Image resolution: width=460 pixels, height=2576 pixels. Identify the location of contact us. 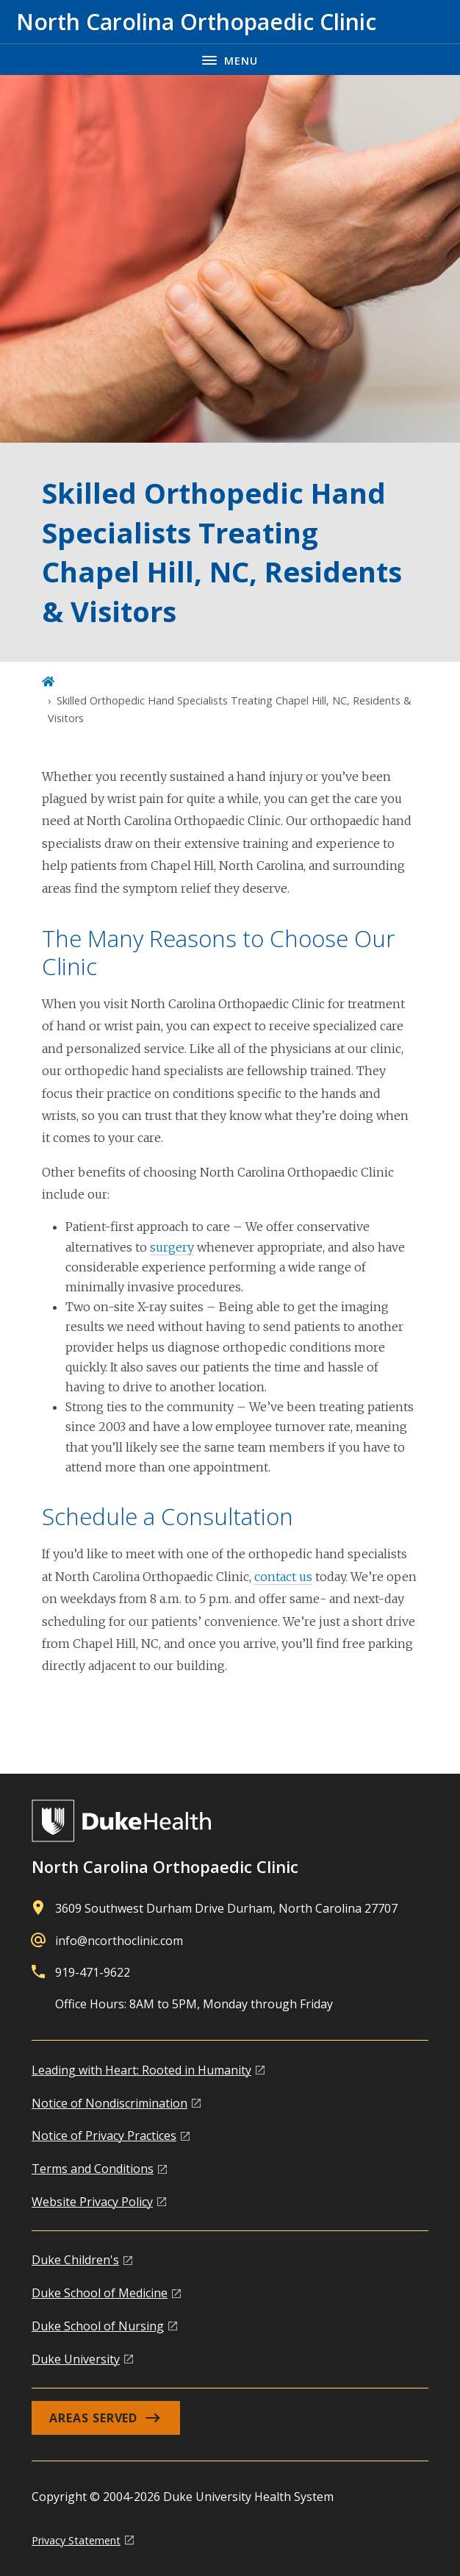
(283, 1576).